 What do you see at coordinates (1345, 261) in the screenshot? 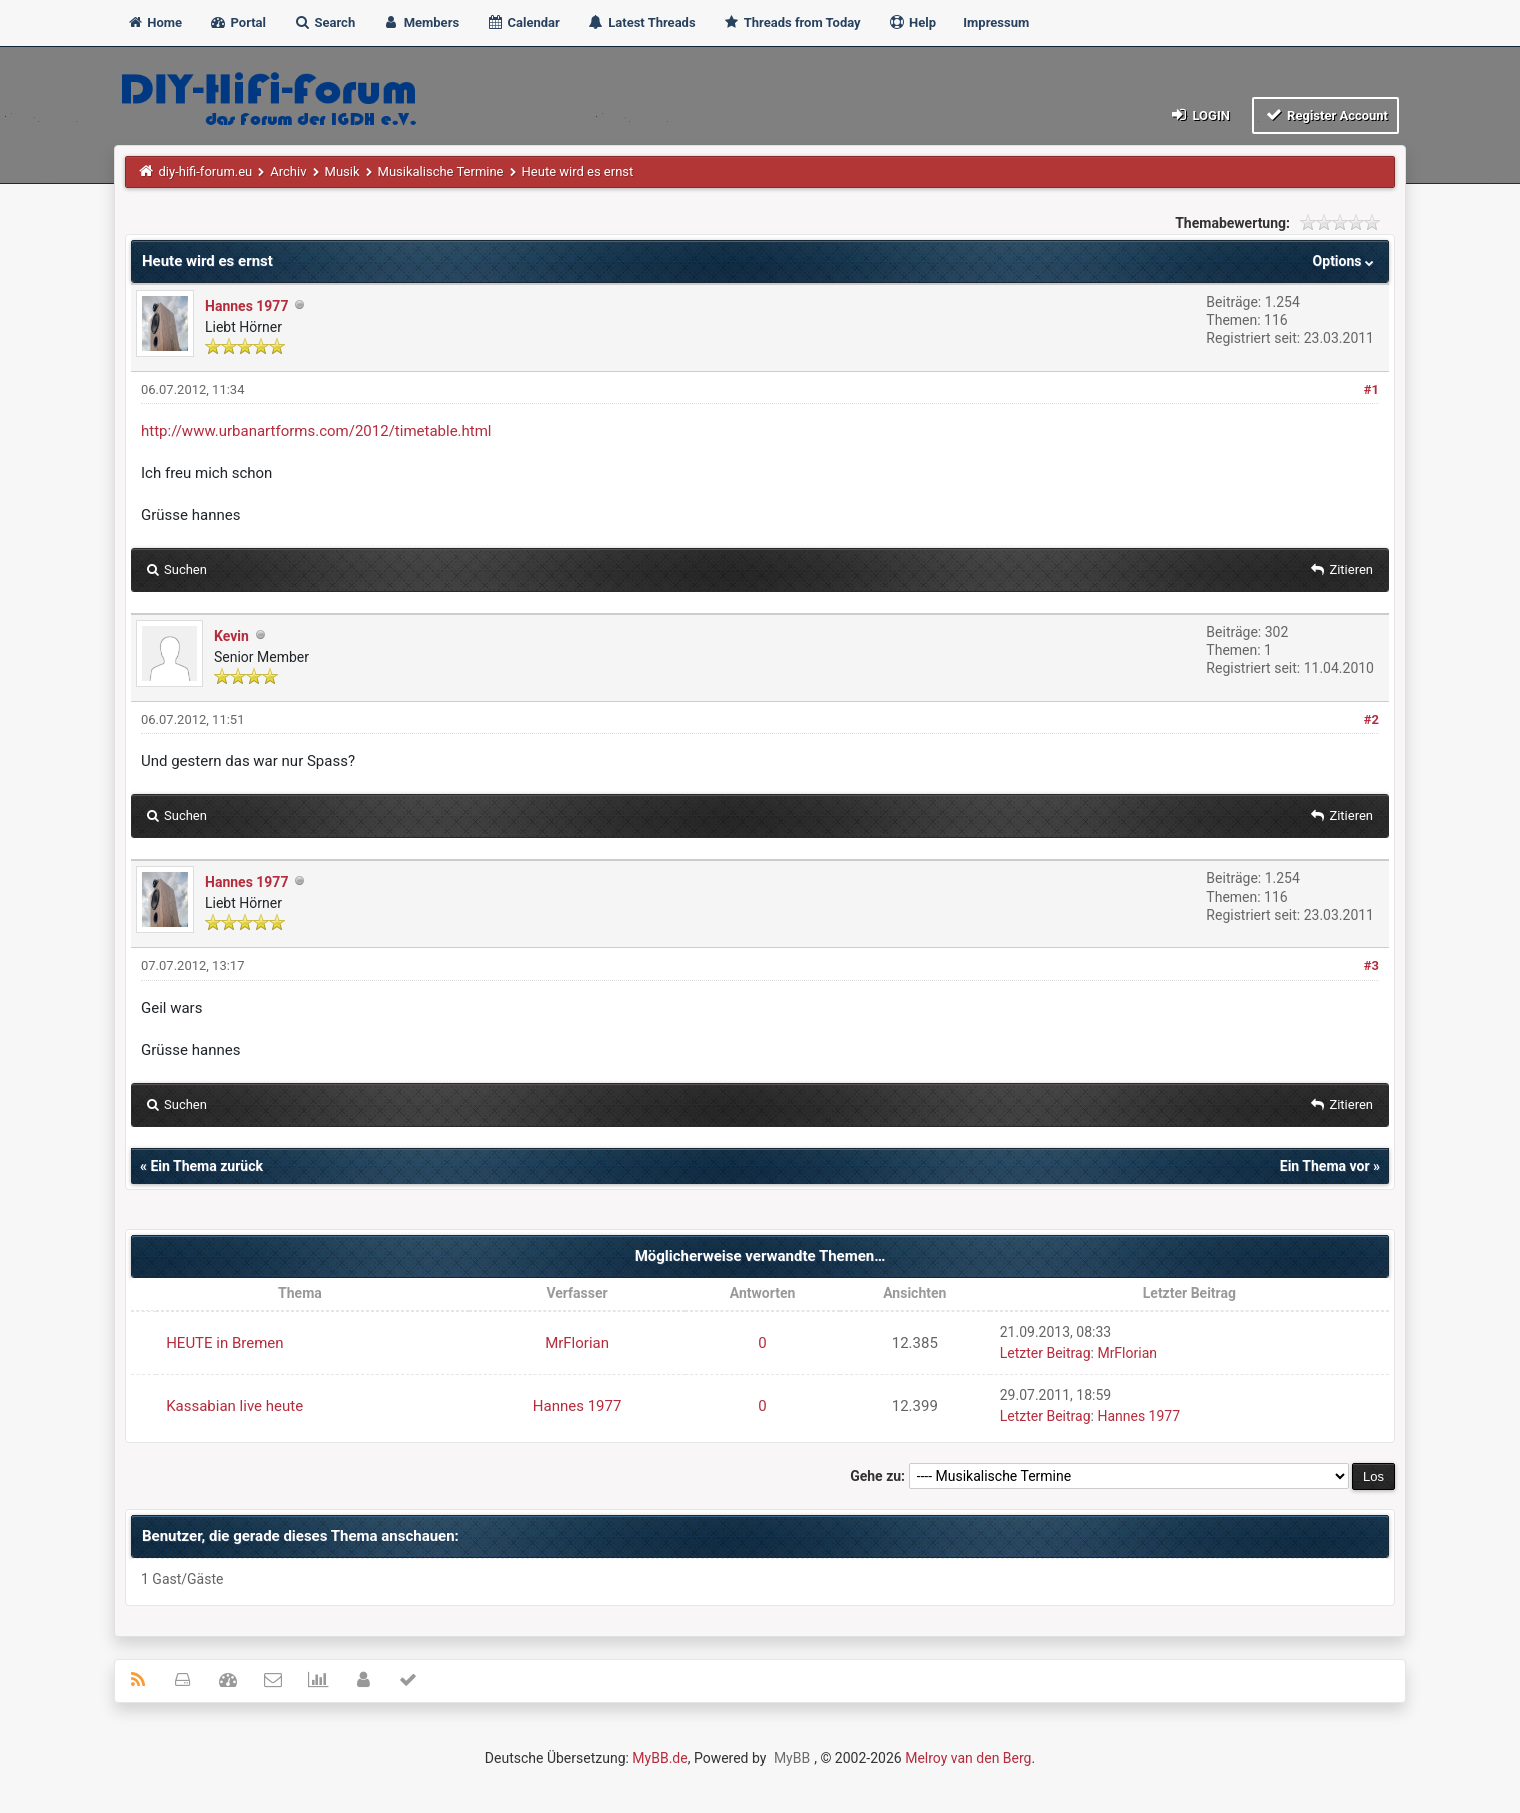
I see `Options` at bounding box center [1345, 261].